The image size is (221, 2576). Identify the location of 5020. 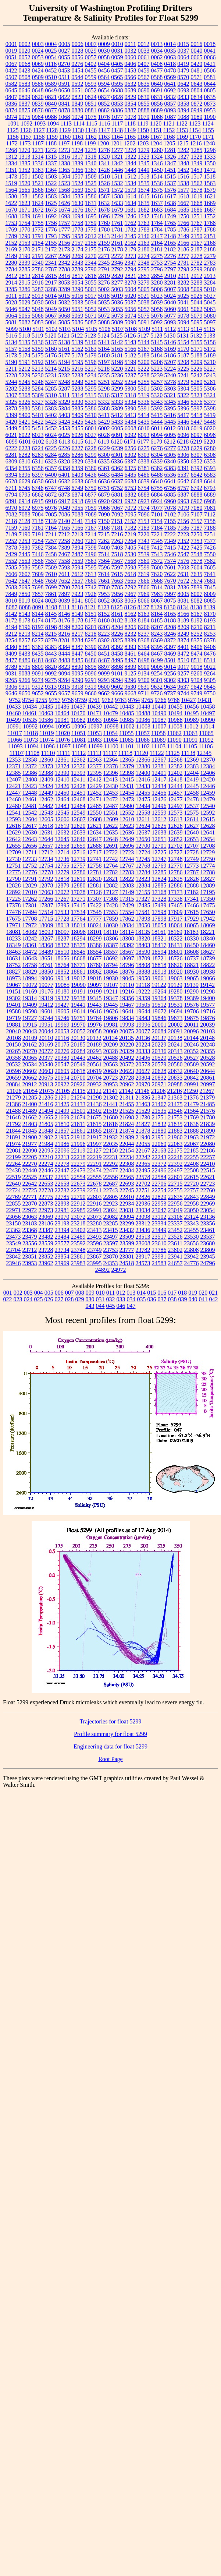
(130, 296).